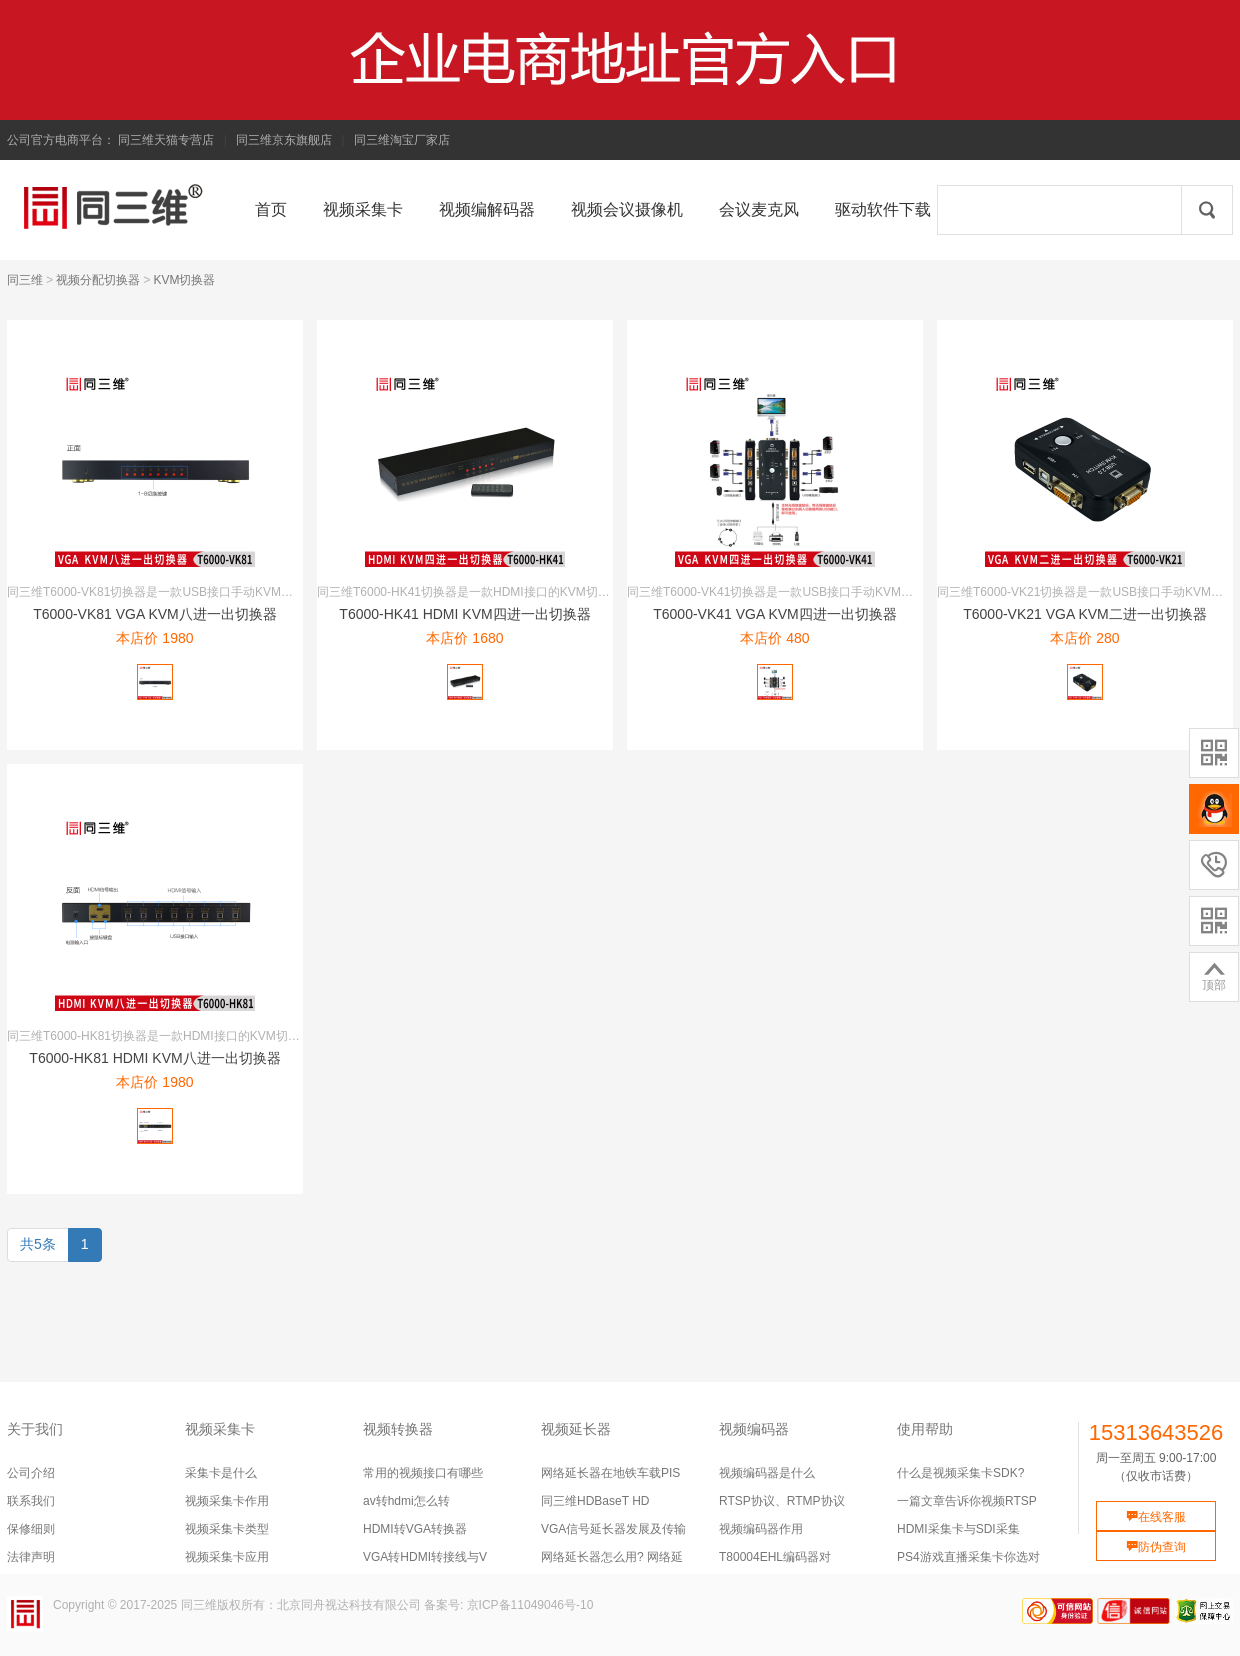 Image resolution: width=1240 pixels, height=1656 pixels. Describe the element at coordinates (576, 1429) in the screenshot. I see `视频延长器` at that location.